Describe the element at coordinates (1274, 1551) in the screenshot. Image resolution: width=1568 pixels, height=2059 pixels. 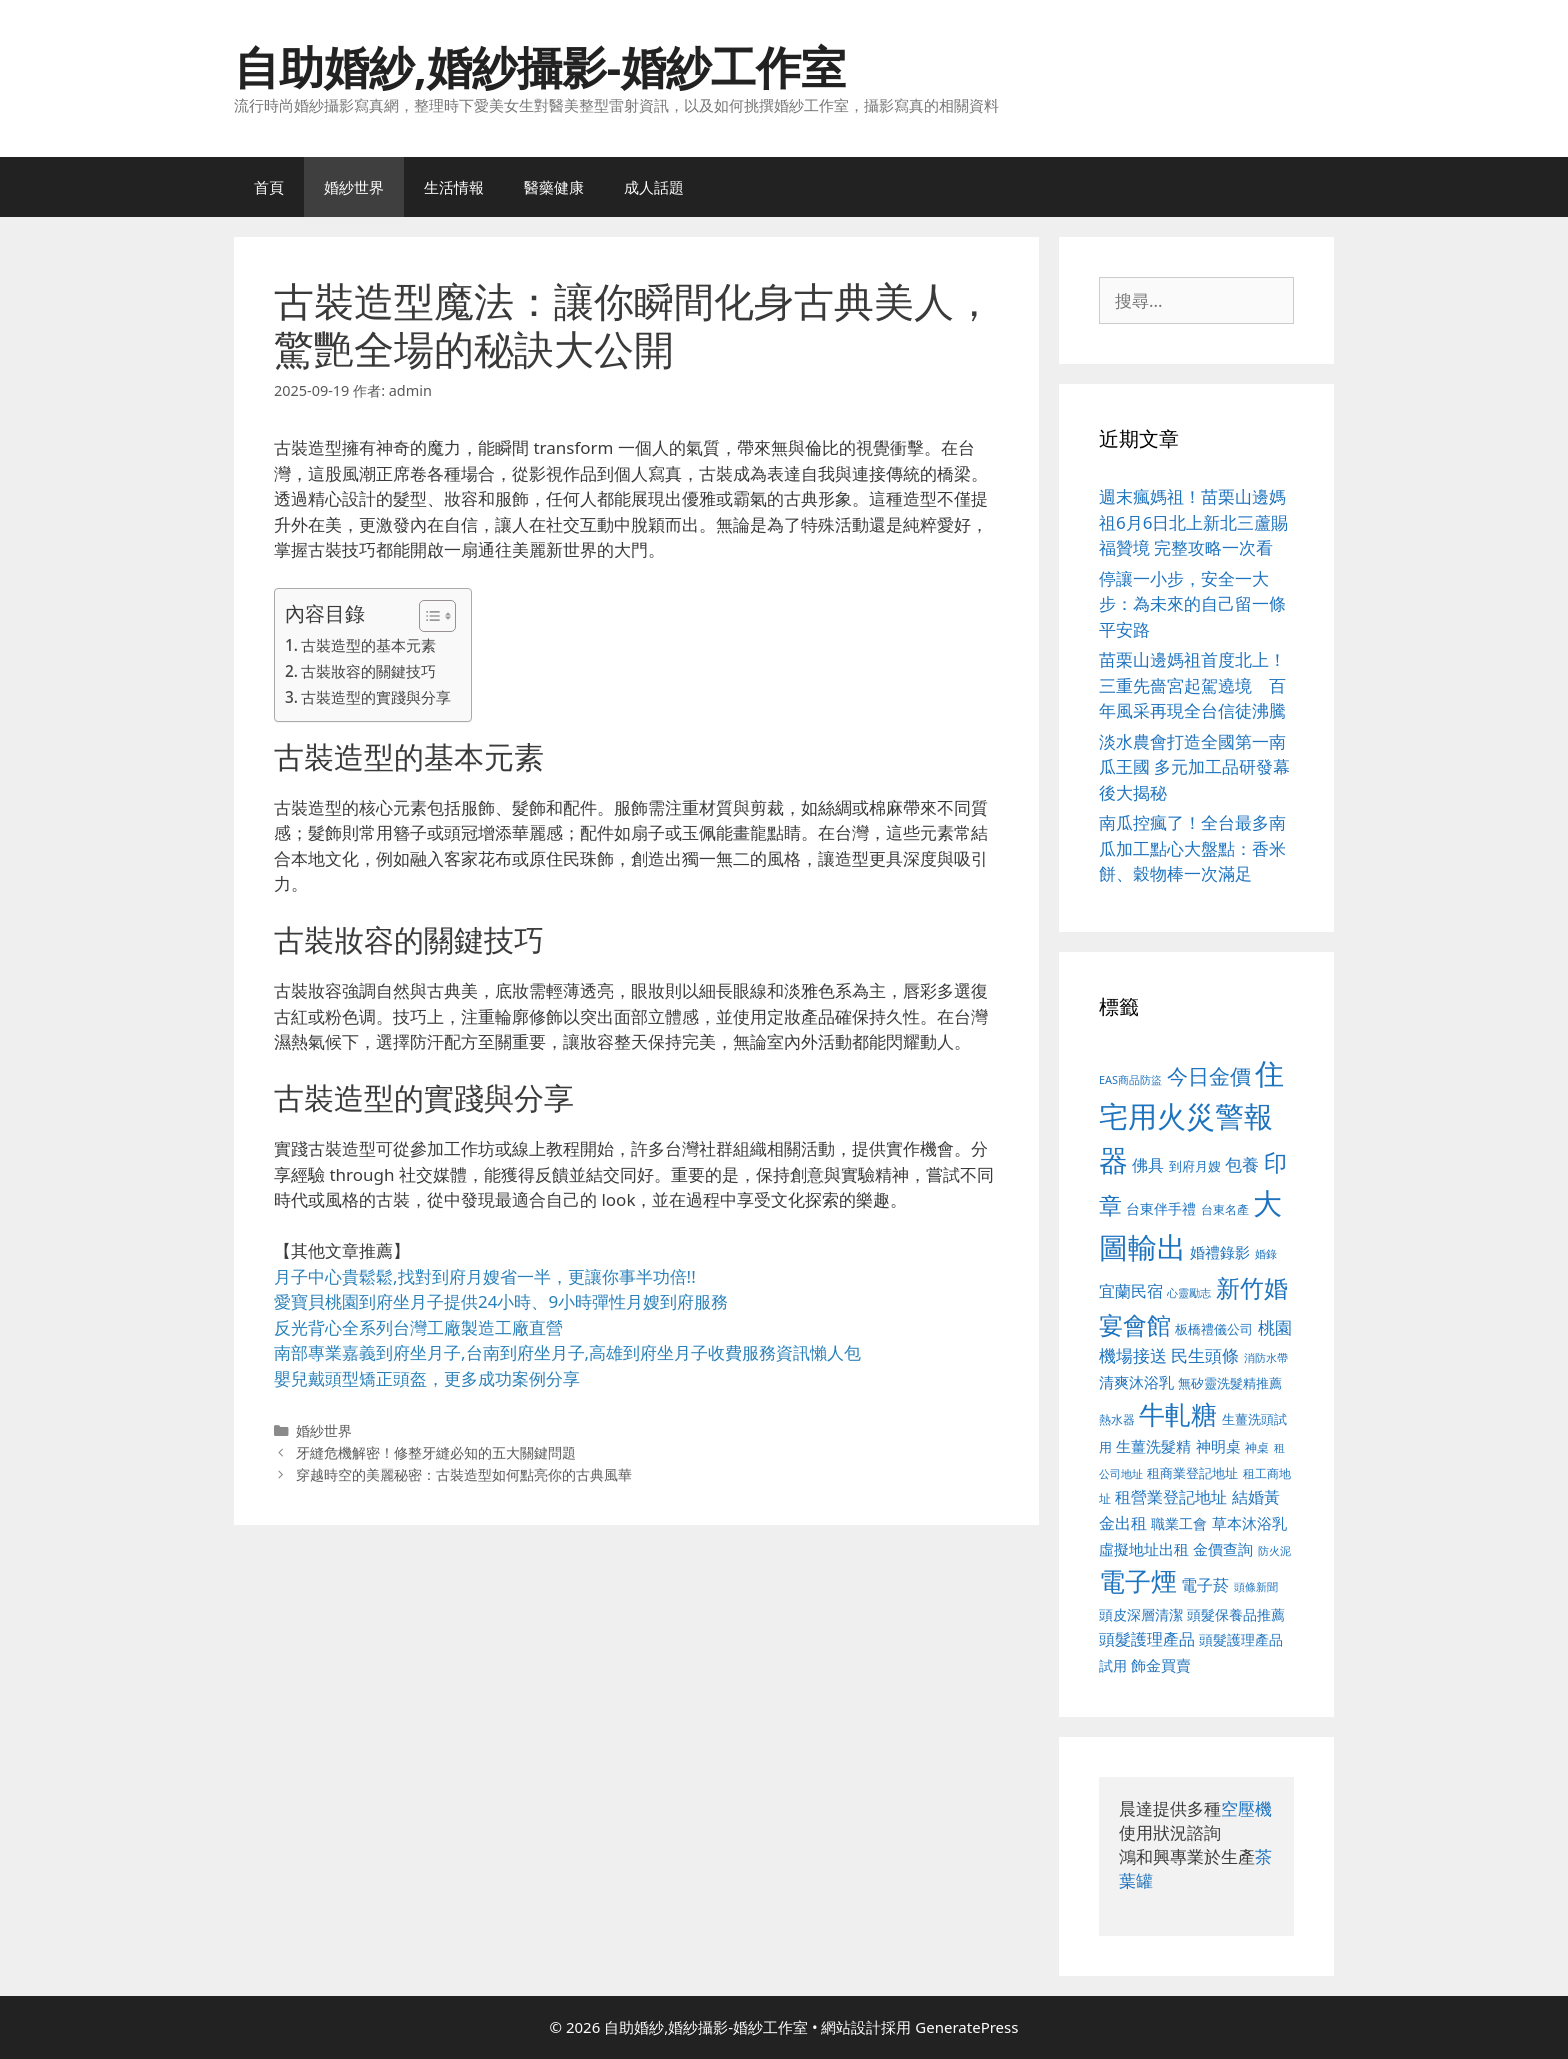
I see `防火泥 [防火泥 (412 個項目)]` at that location.